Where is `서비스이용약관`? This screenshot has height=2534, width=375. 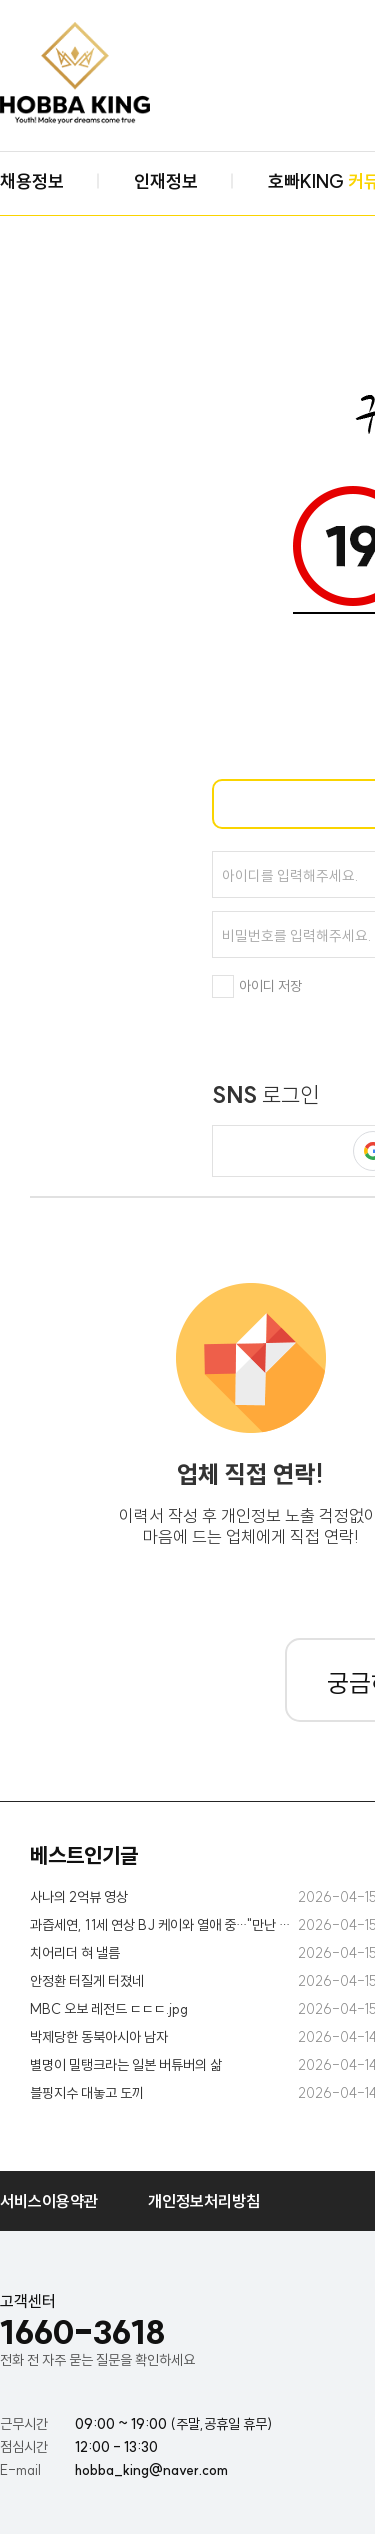
서비스이용약관 is located at coordinates (49, 2201).